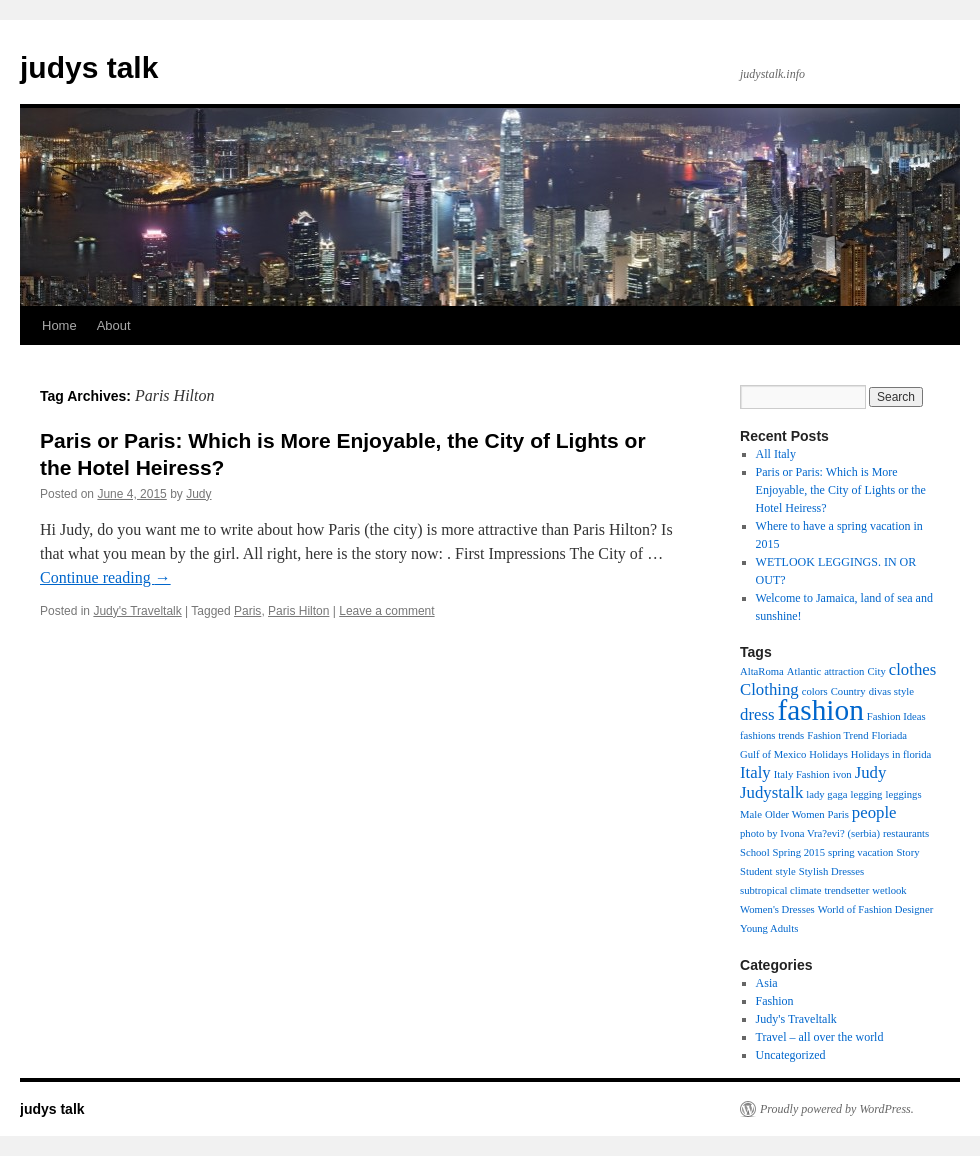 The height and width of the screenshot is (1156, 980). What do you see at coordinates (826, 794) in the screenshot?
I see `lady gaga [lady gaga (1 item)]` at bounding box center [826, 794].